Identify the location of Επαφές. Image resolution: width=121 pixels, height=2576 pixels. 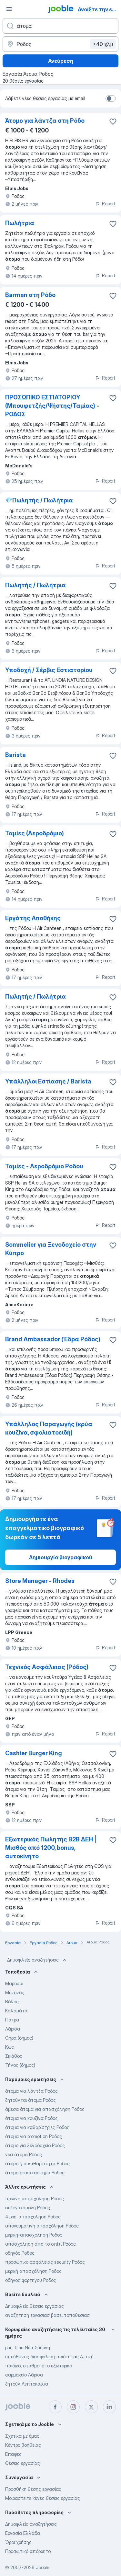
(13, 2454).